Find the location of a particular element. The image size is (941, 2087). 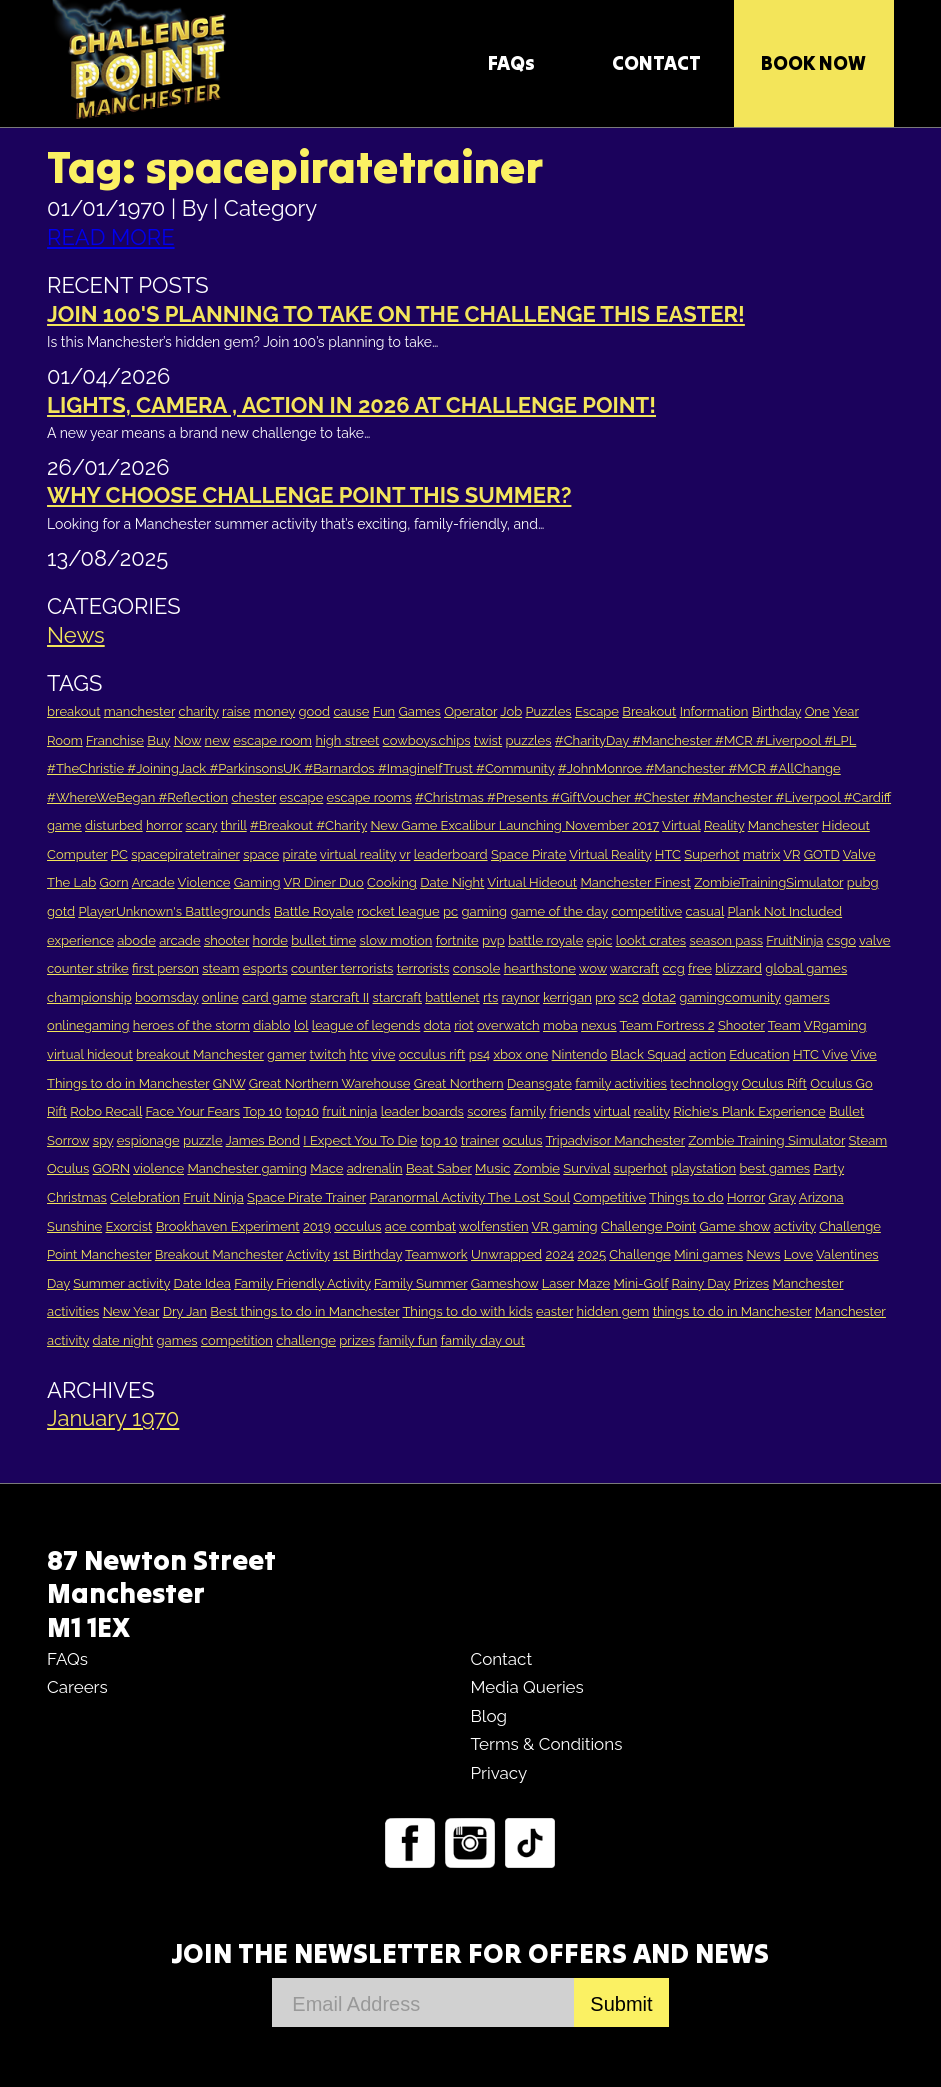

Operator is located at coordinates (470, 711).